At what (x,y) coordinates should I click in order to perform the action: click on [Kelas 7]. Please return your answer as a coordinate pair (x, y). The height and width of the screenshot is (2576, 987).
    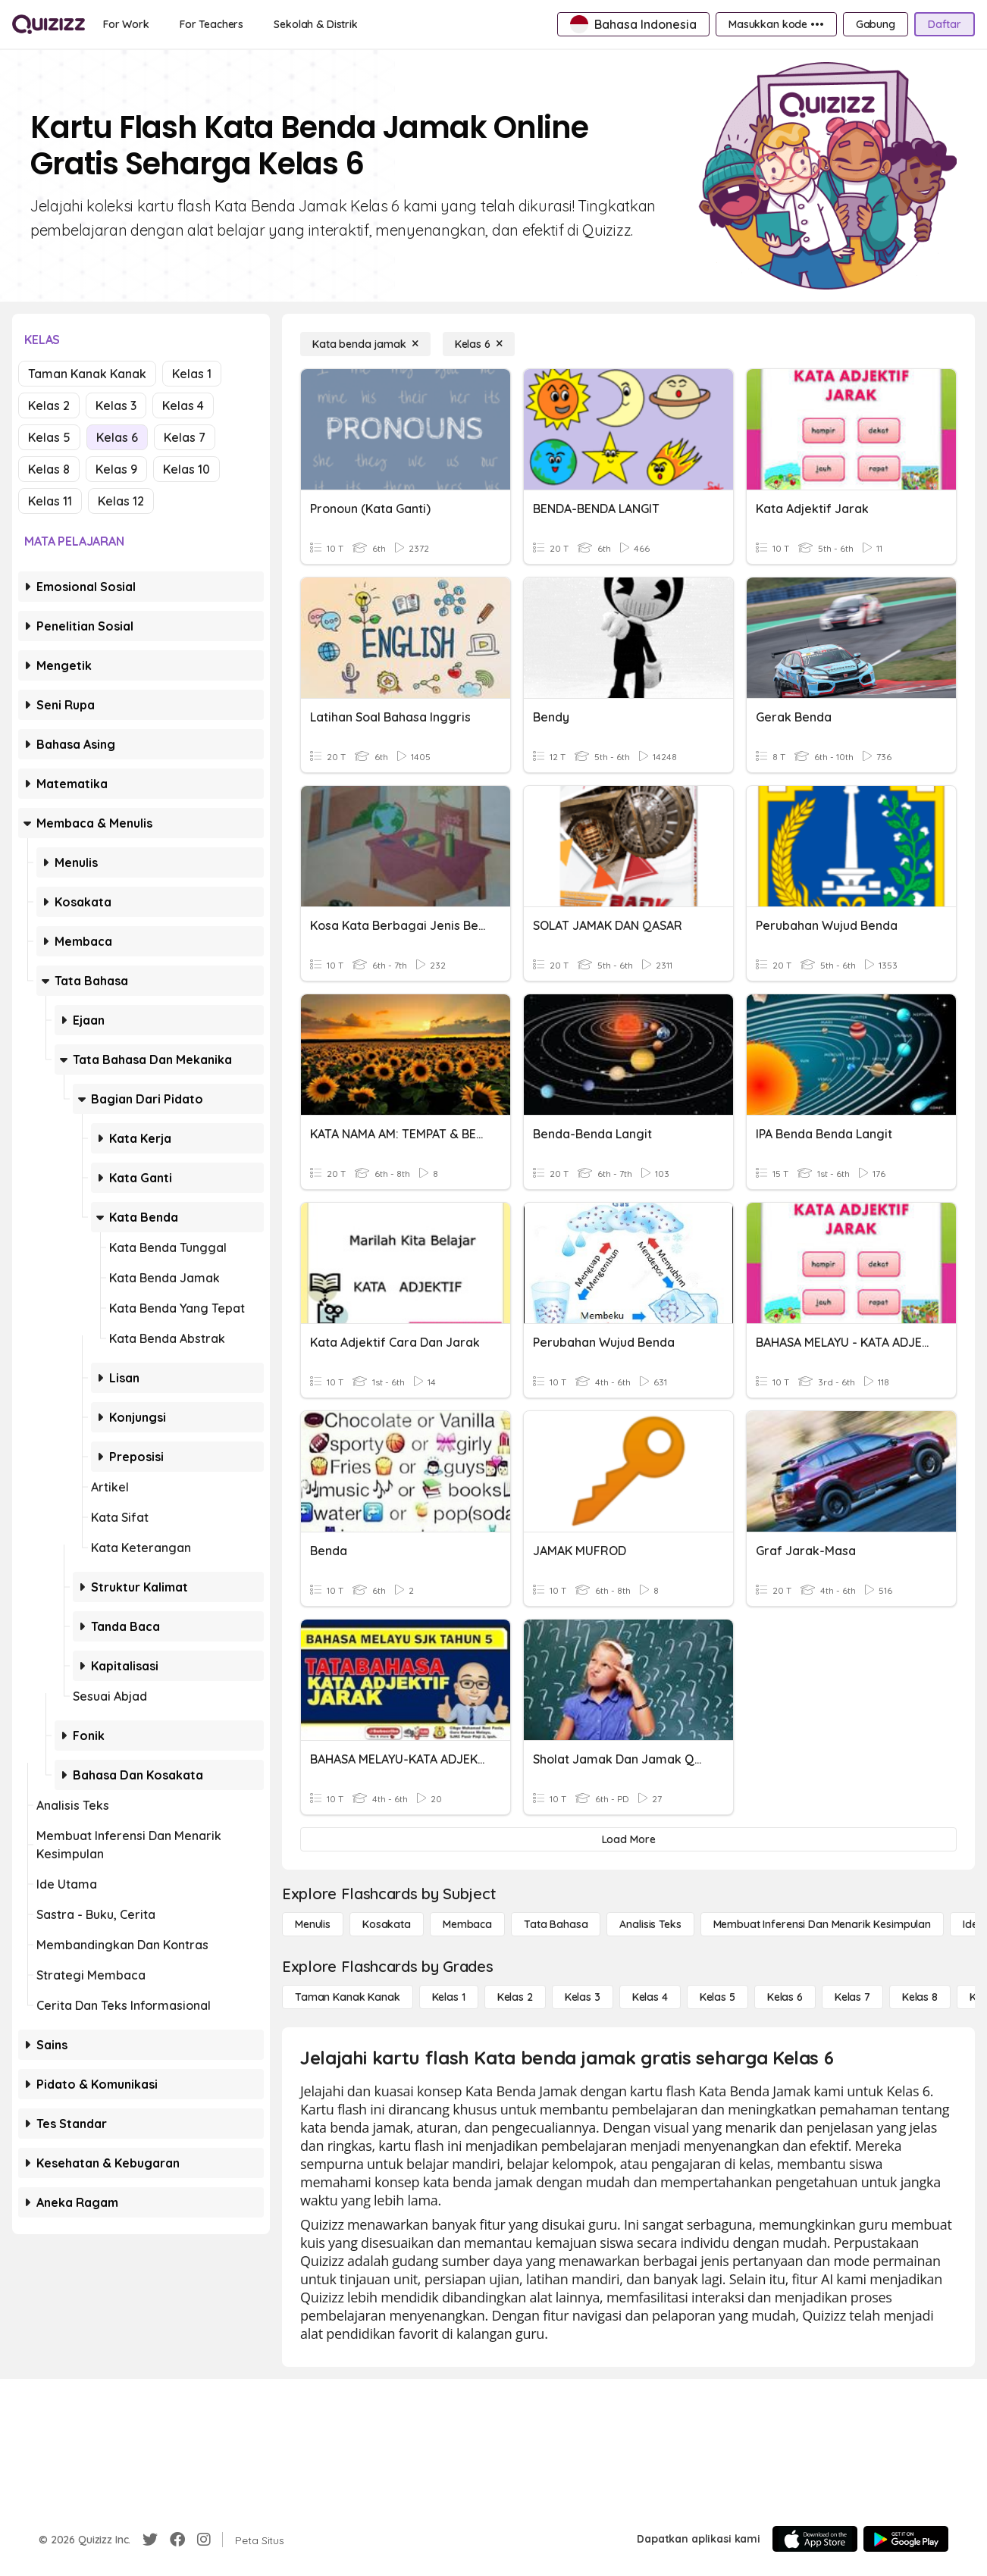
    Looking at the image, I should click on (852, 1997).